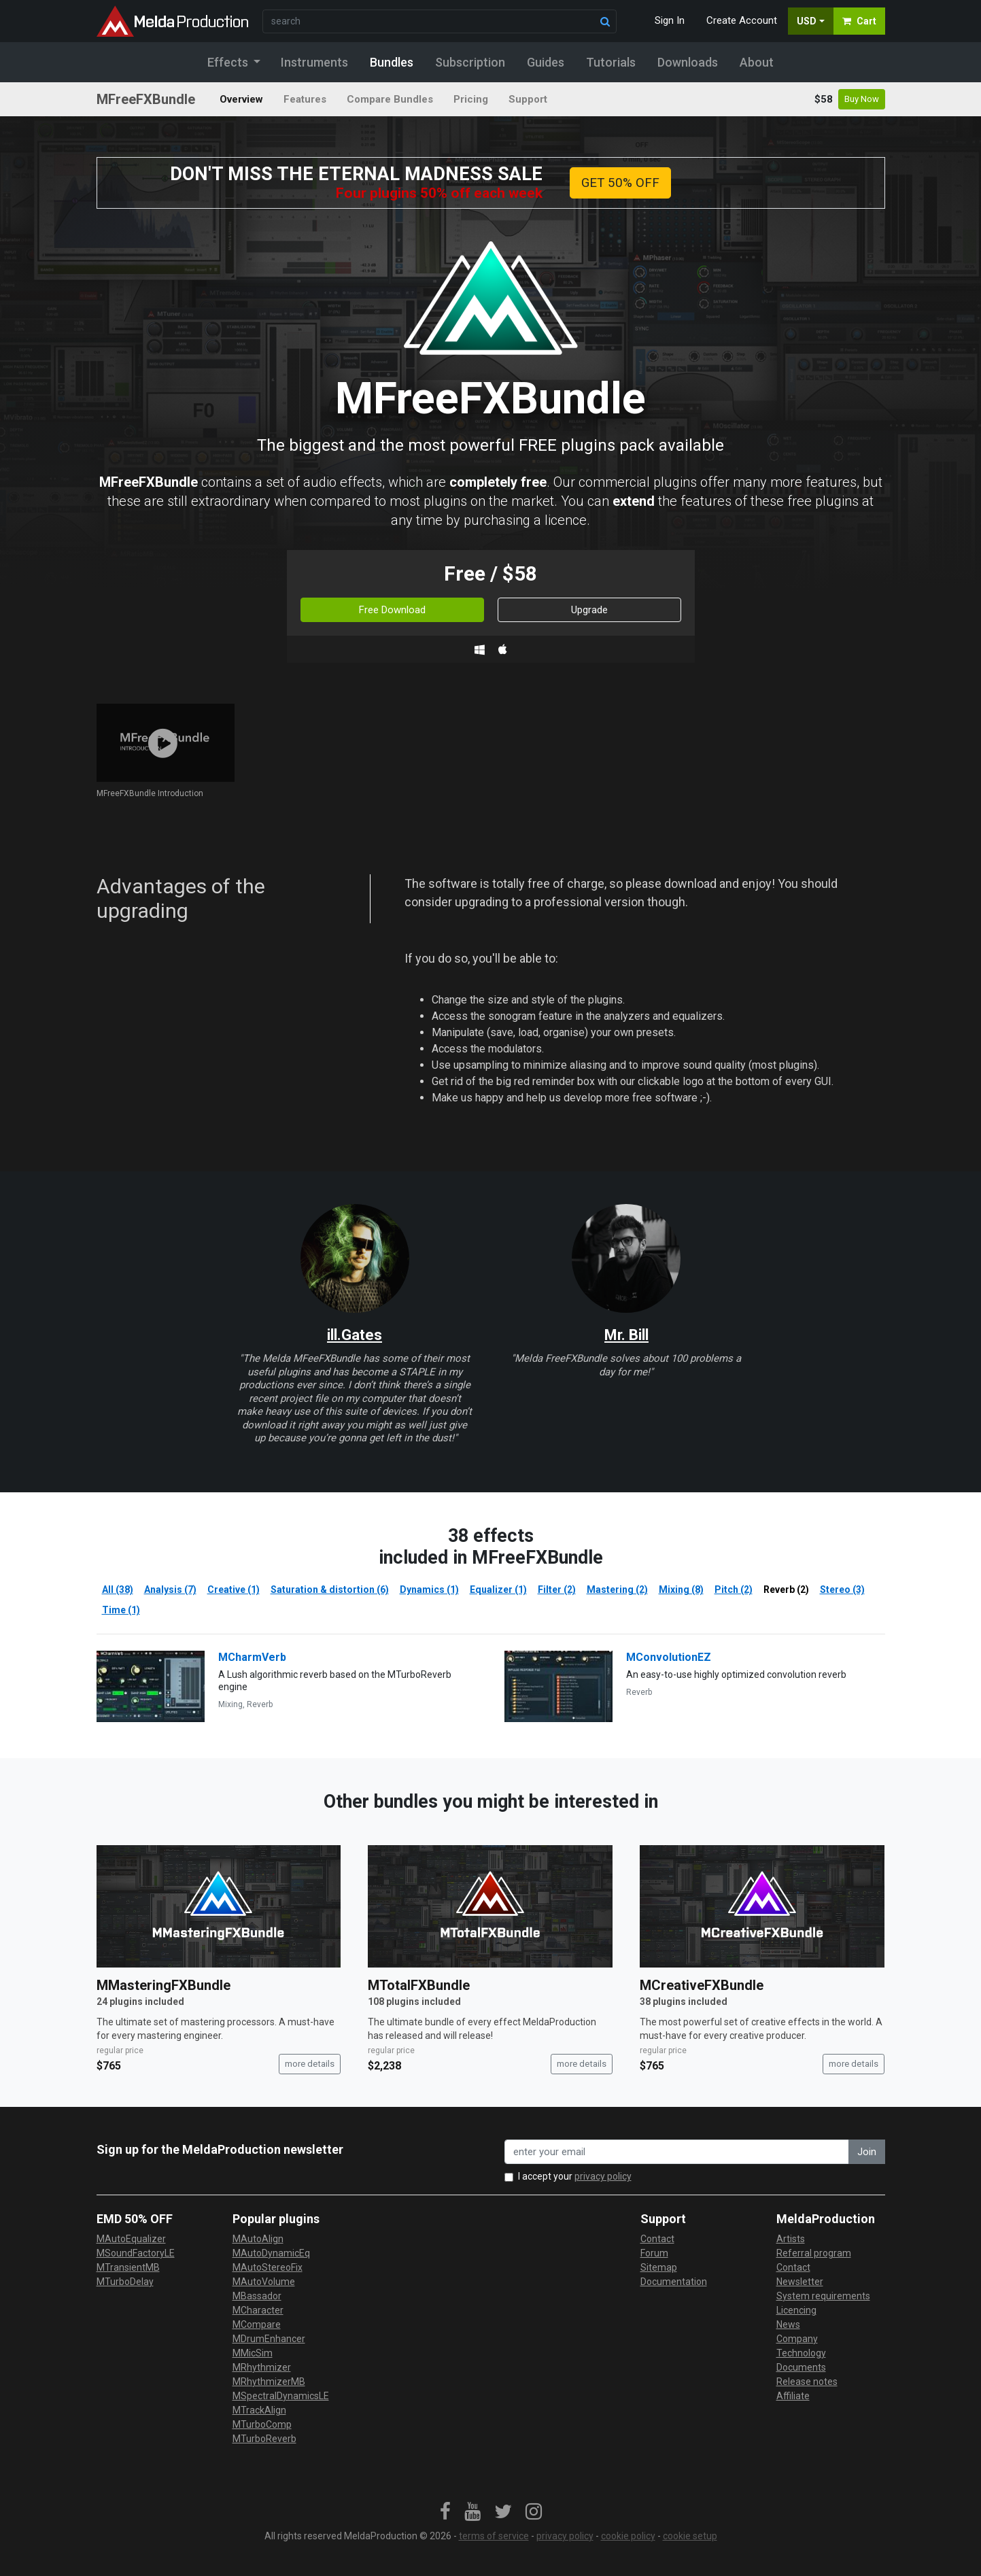 Image resolution: width=981 pixels, height=2576 pixels. I want to click on Mixing (8), so click(681, 1589).